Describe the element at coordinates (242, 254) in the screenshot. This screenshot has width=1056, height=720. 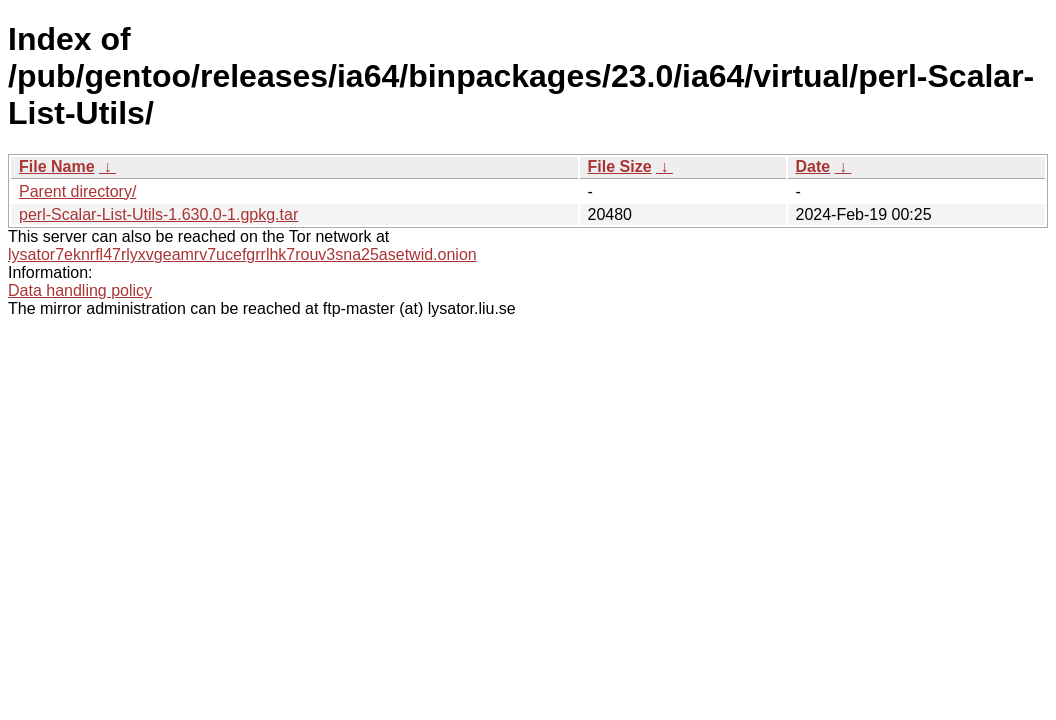
I see `lysator7eknrfl47rlyxvgeamrv7ucefgrrlhk7rouv3sna25asetwid.onion` at that location.